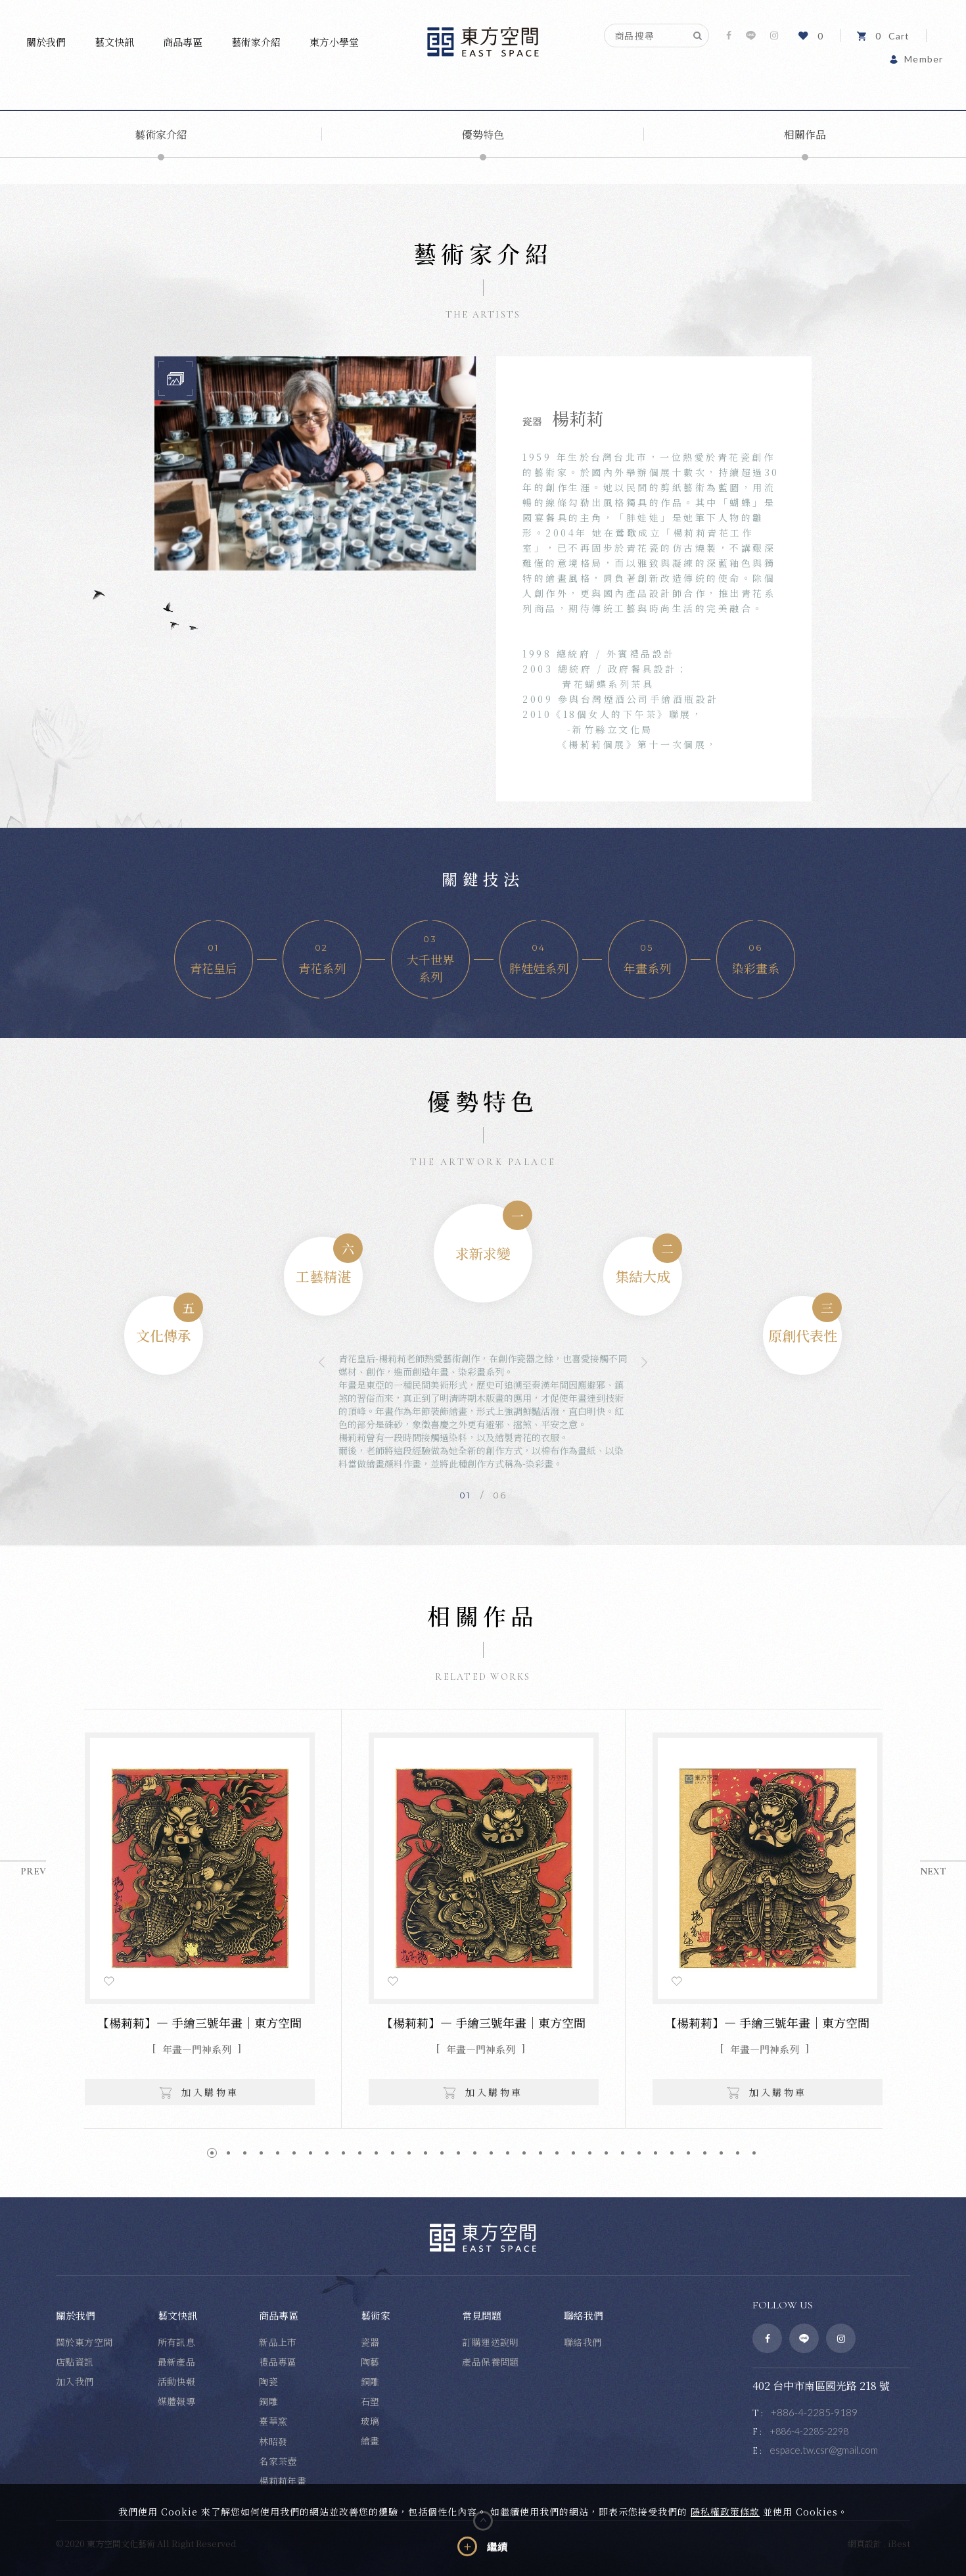 The width and height of the screenshot is (966, 2576). What do you see at coordinates (177, 2381) in the screenshot?
I see `活動快報` at bounding box center [177, 2381].